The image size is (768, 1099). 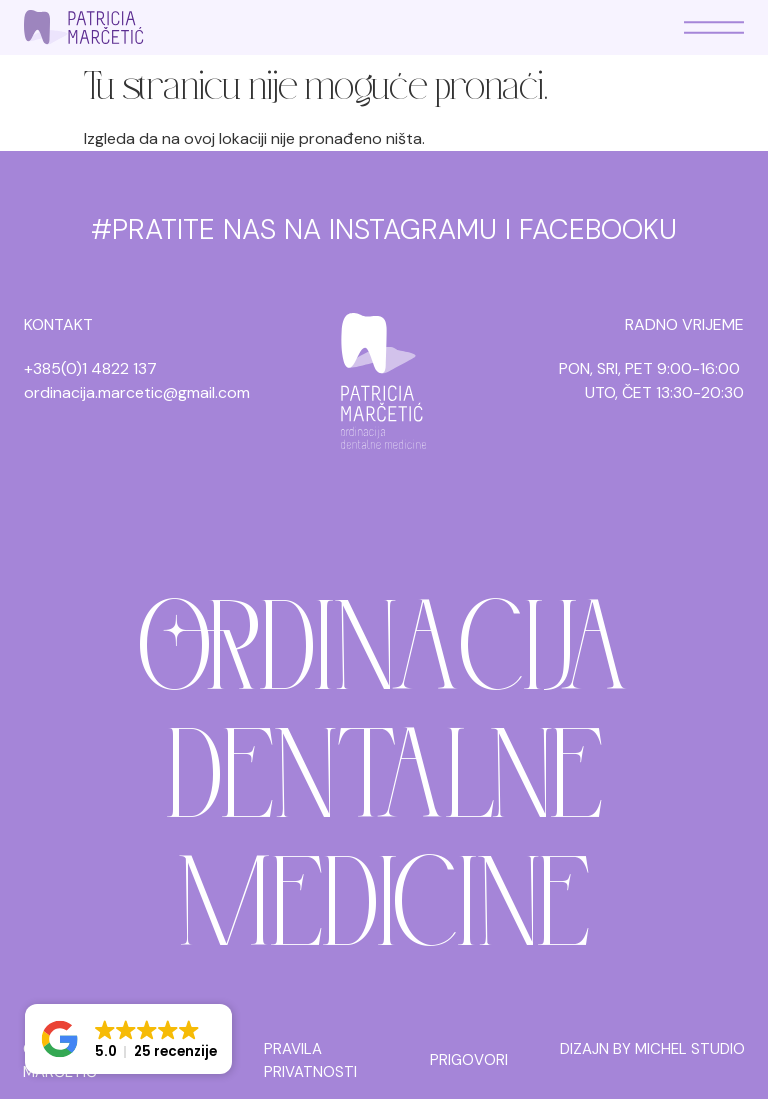 I want to click on PRIGOVORI, so click(x=469, y=1060).